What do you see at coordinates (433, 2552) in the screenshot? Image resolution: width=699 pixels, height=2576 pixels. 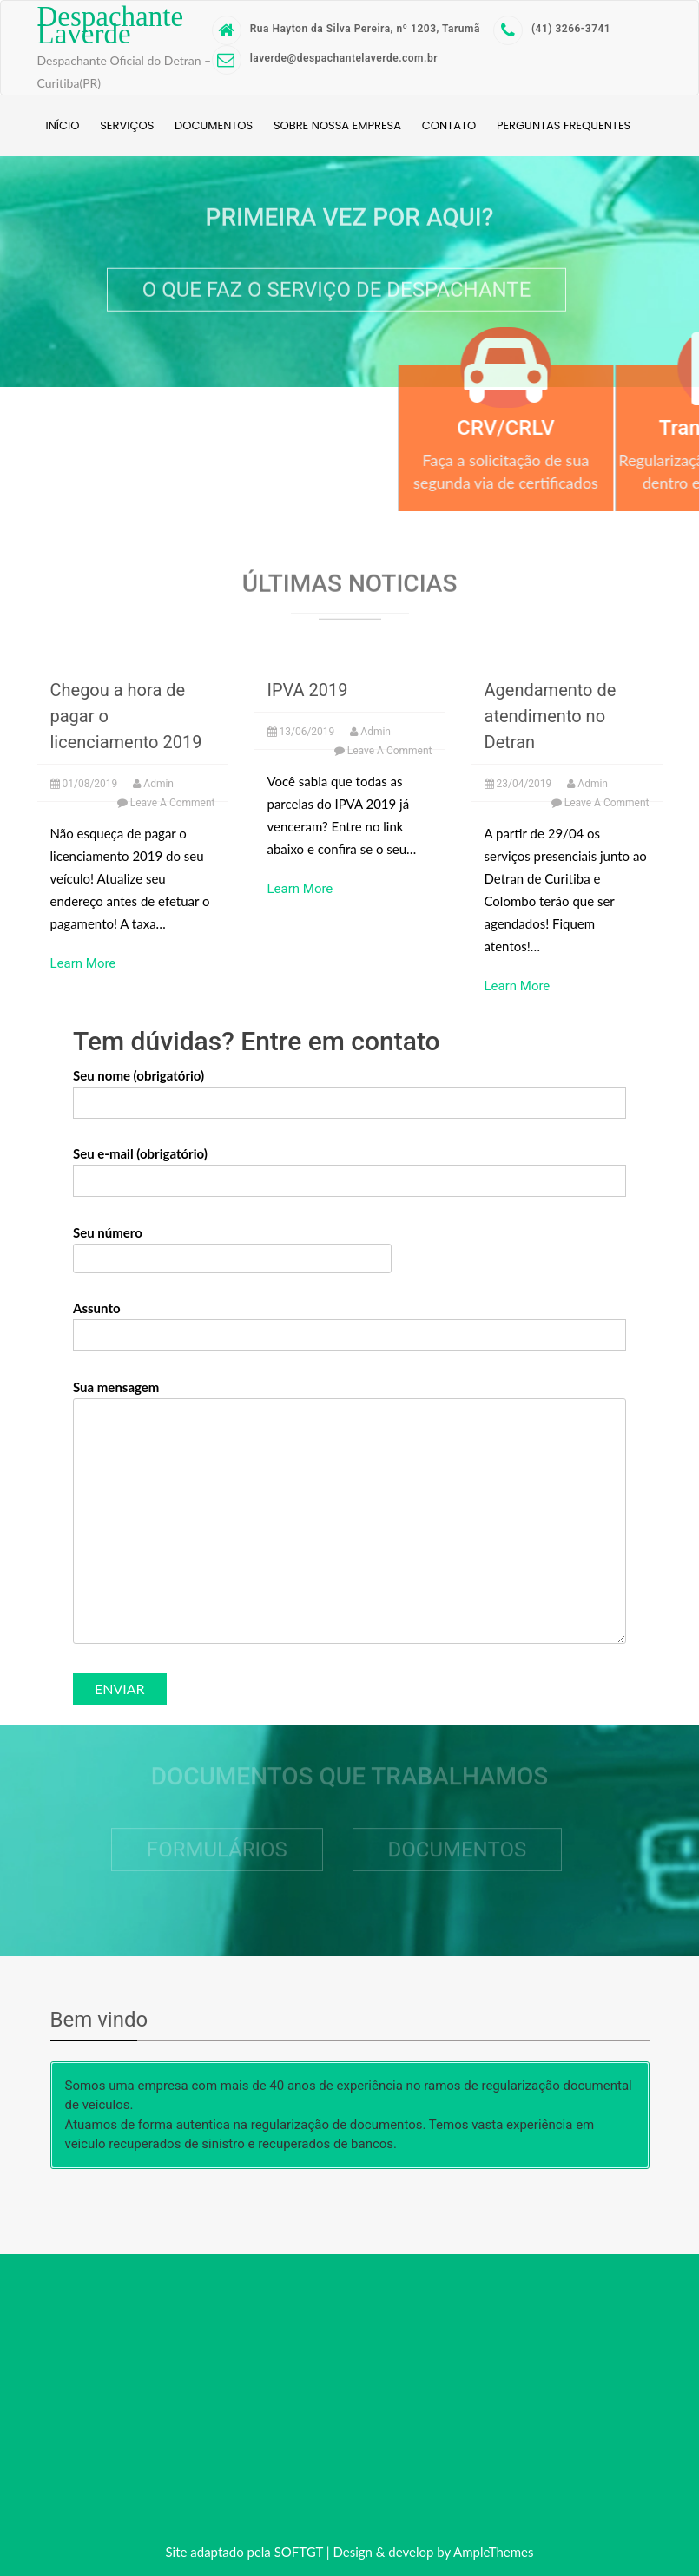 I see `Design & develop by AmpleThemes` at bounding box center [433, 2552].